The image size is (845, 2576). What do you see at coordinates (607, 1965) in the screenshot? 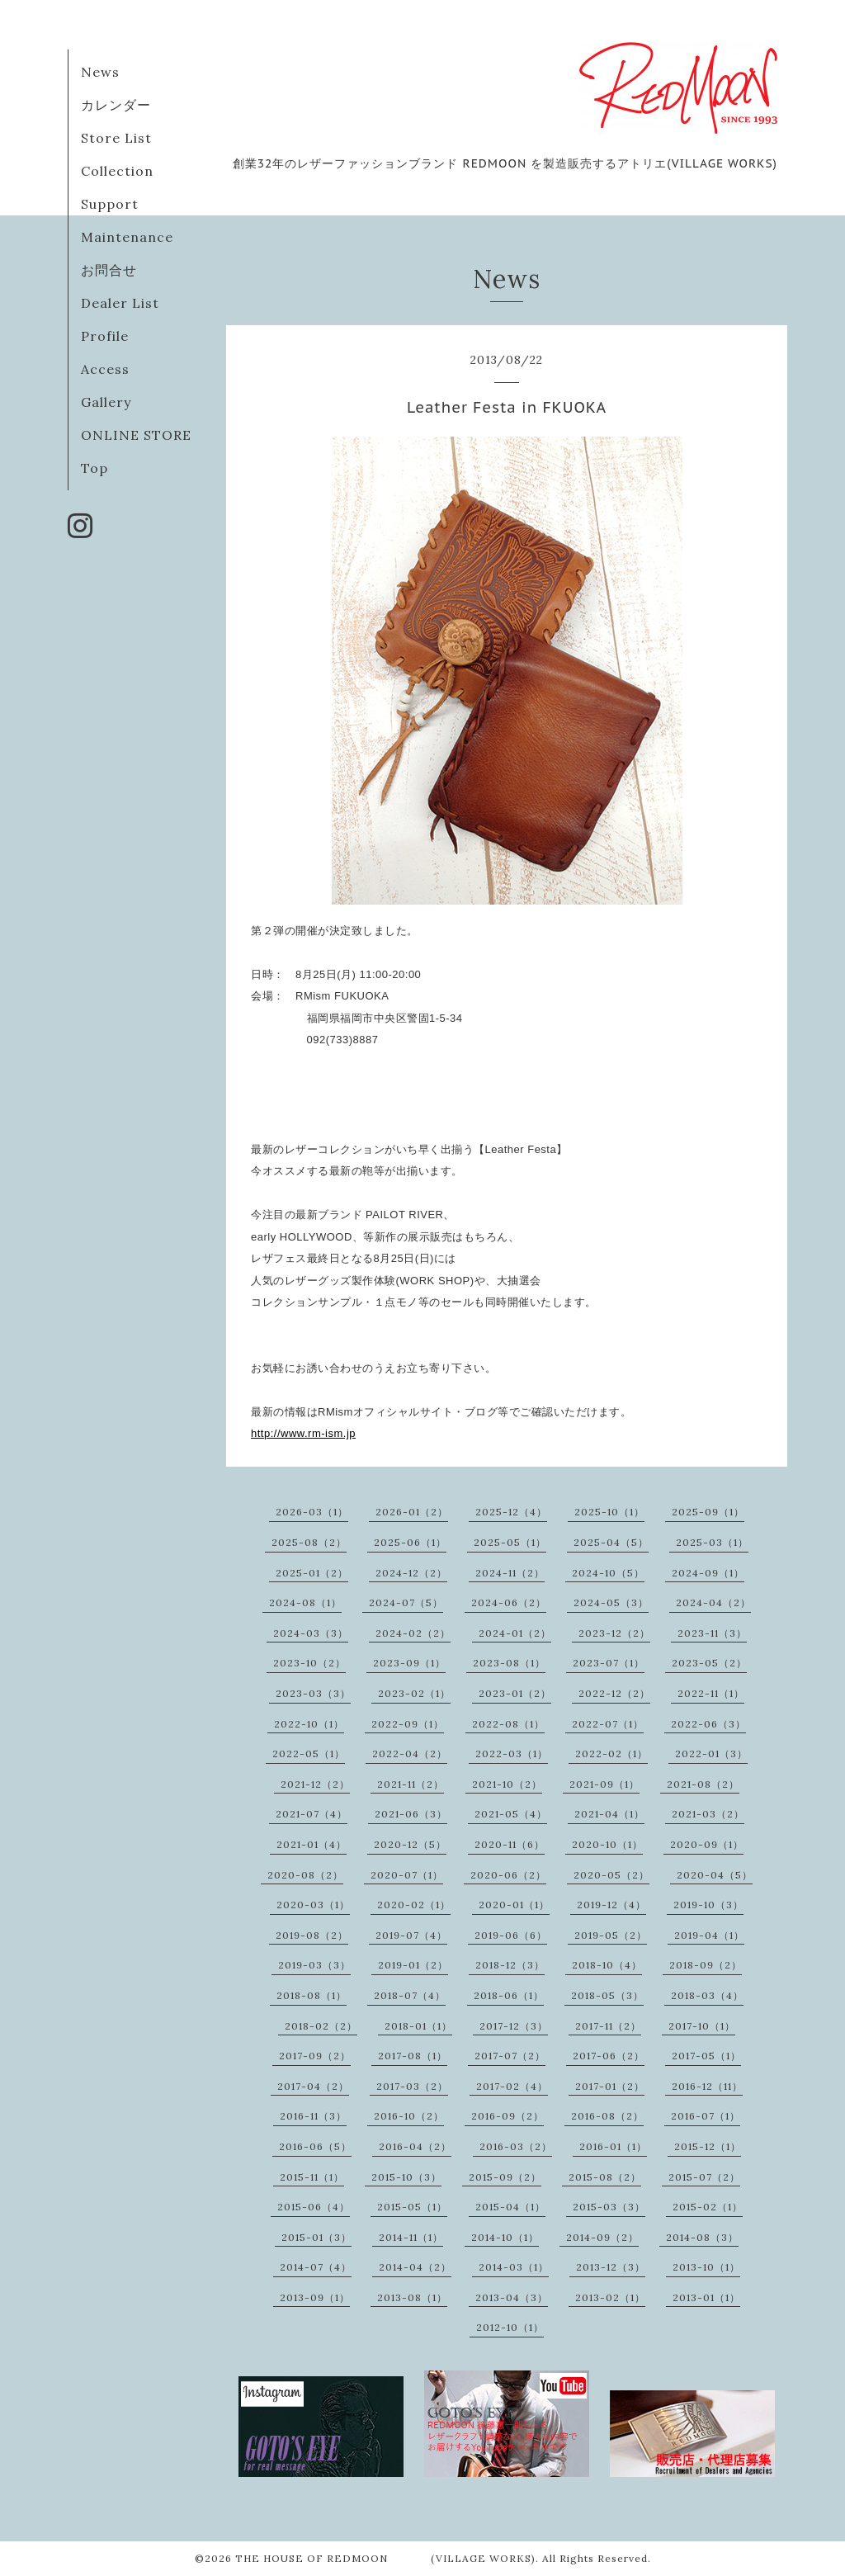
I see `2018-10（4）` at bounding box center [607, 1965].